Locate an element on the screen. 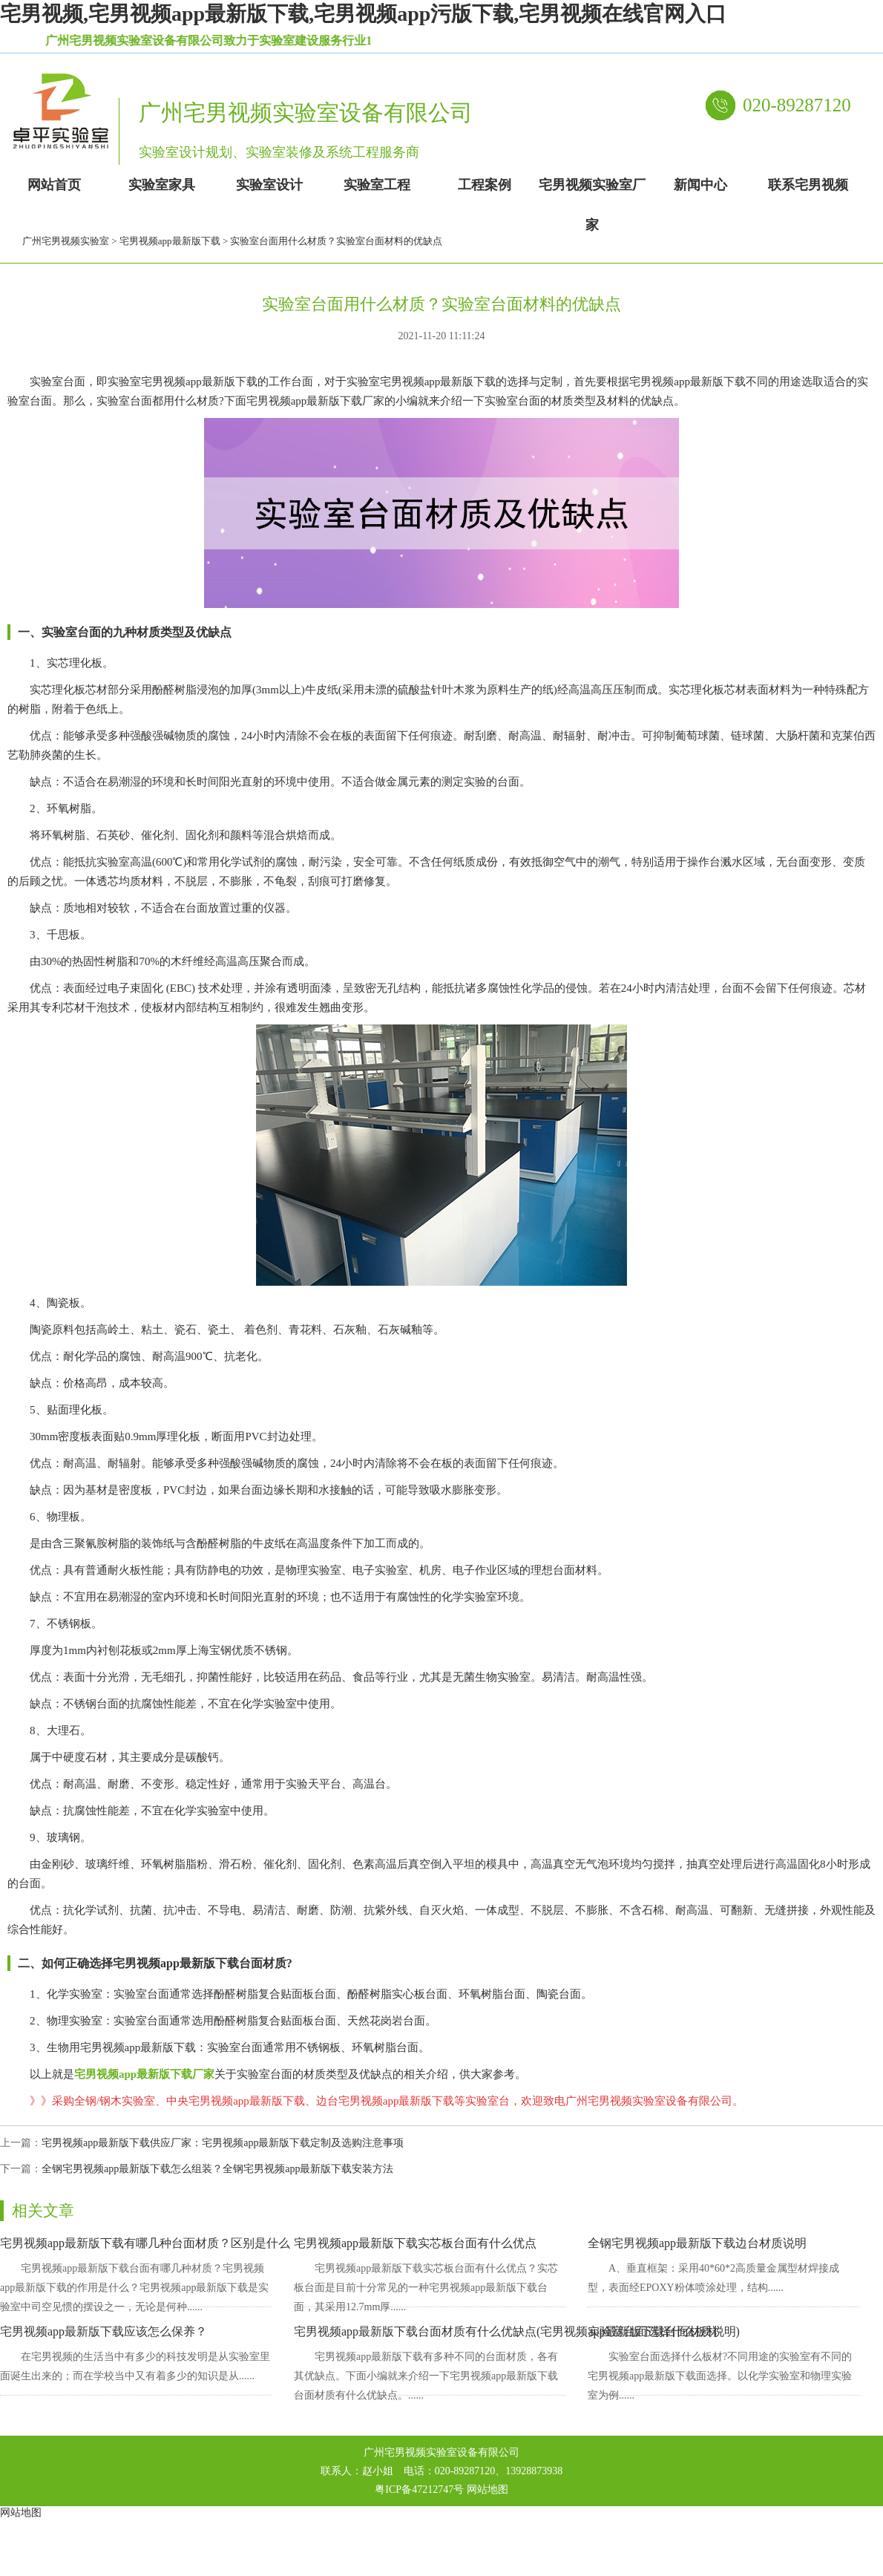  粤ICP备47212747号 is located at coordinates (419, 2489).